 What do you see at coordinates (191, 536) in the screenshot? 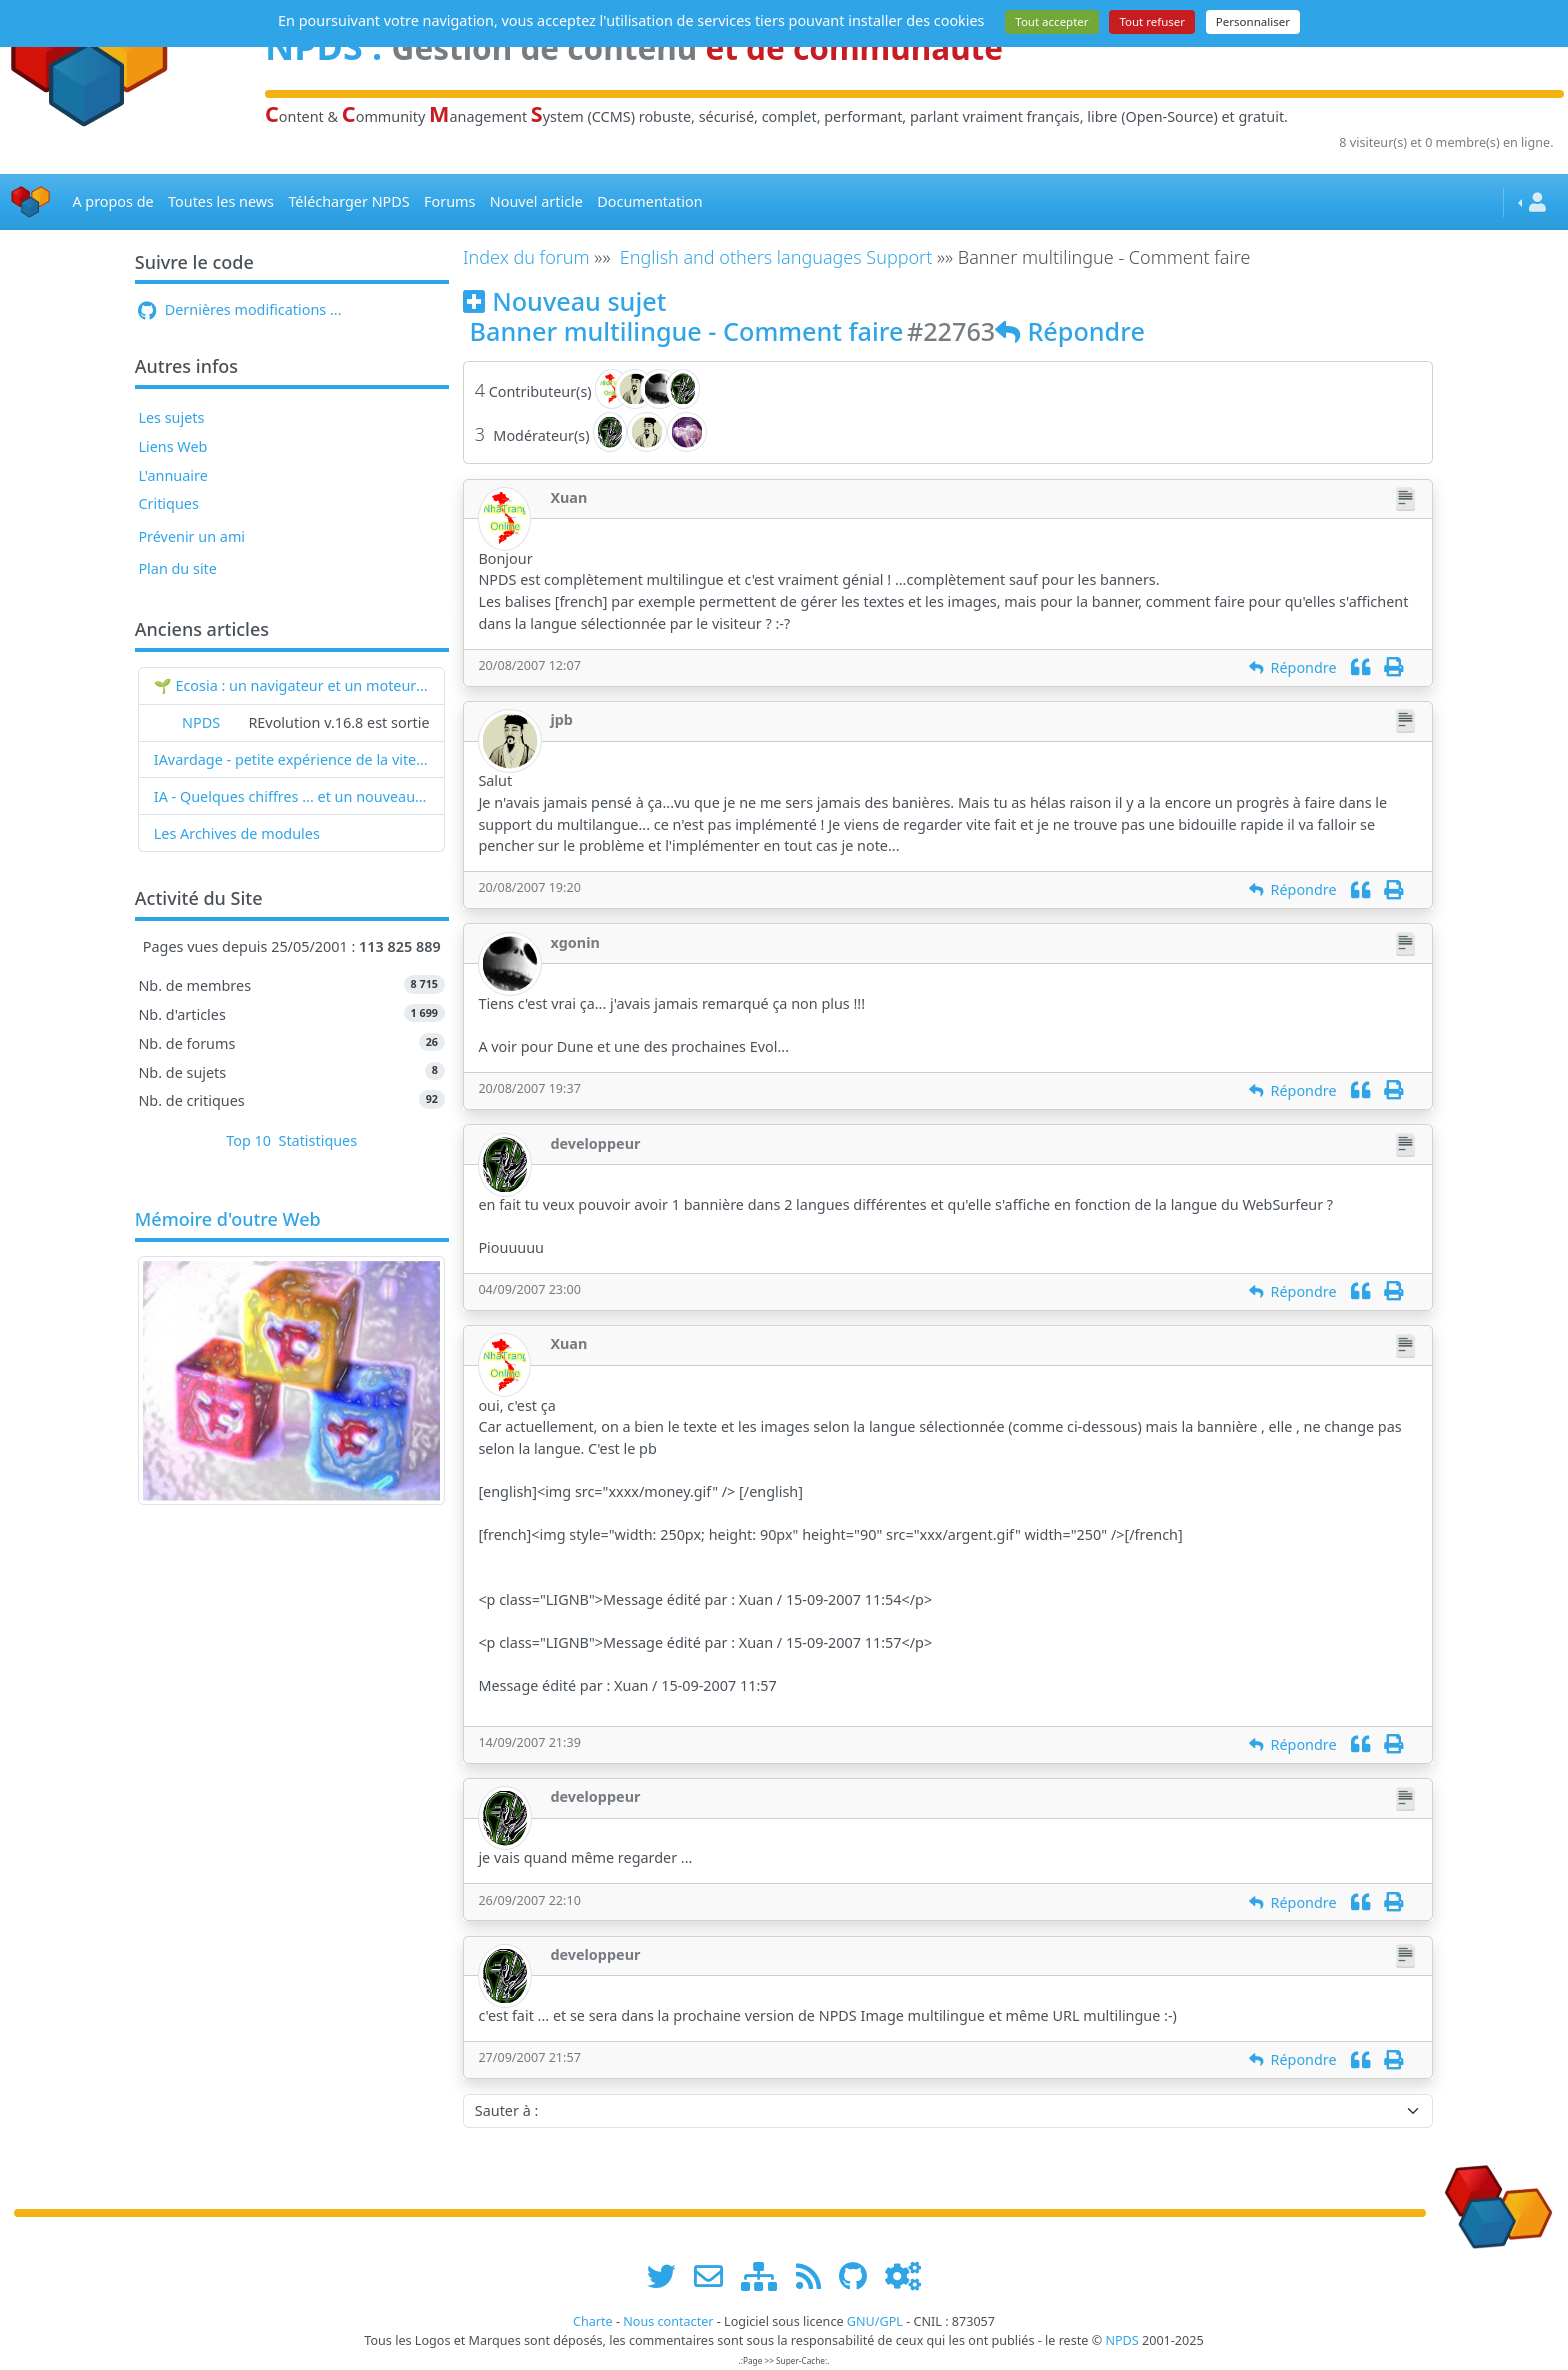
I see `Prévenir un ami` at bounding box center [191, 536].